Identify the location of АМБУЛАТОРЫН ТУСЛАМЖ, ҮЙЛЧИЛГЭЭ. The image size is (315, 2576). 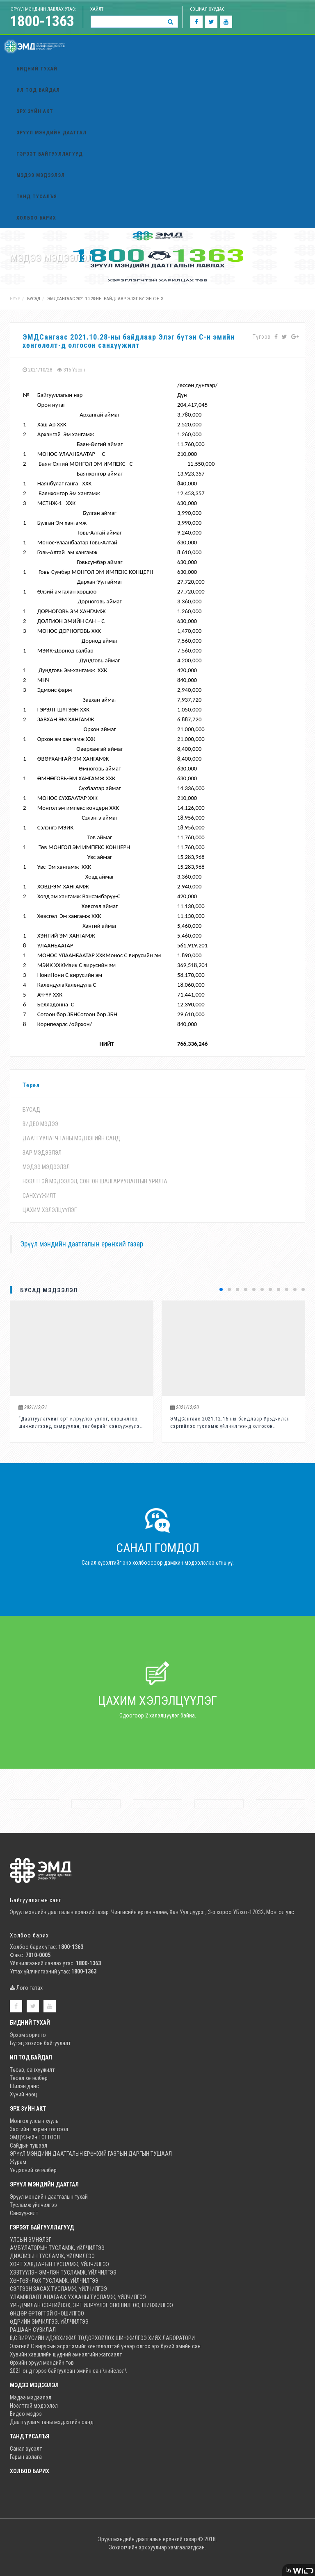
(57, 2248).